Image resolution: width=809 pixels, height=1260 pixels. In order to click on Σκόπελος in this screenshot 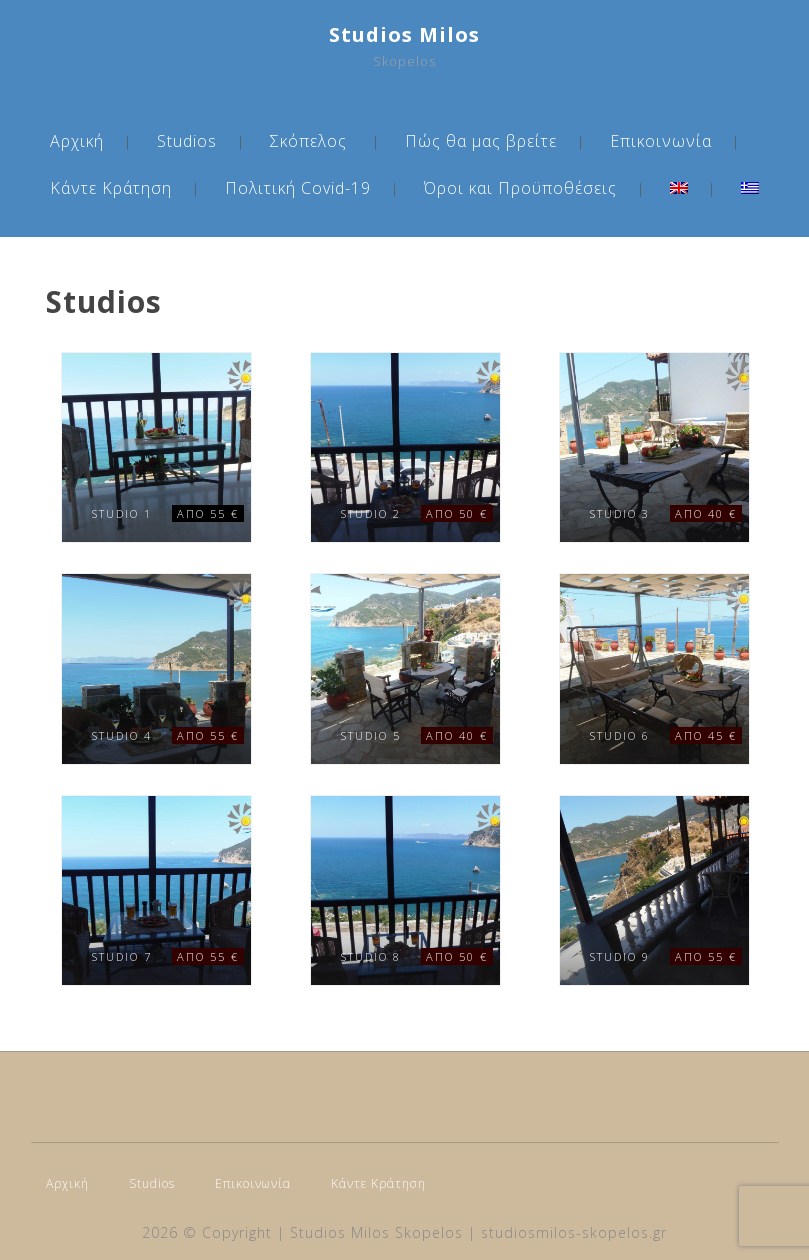, I will do `click(308, 141)`.